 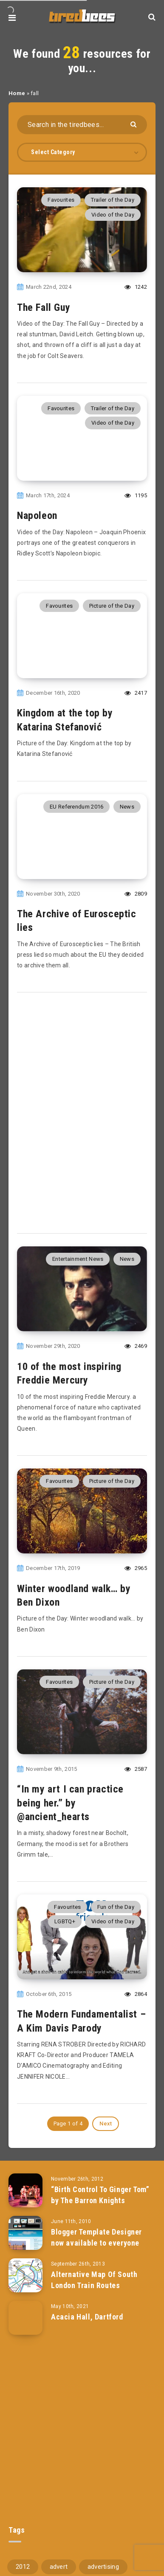 What do you see at coordinates (76, 920) in the screenshot?
I see `The Archive of Eurosceptic lies` at bounding box center [76, 920].